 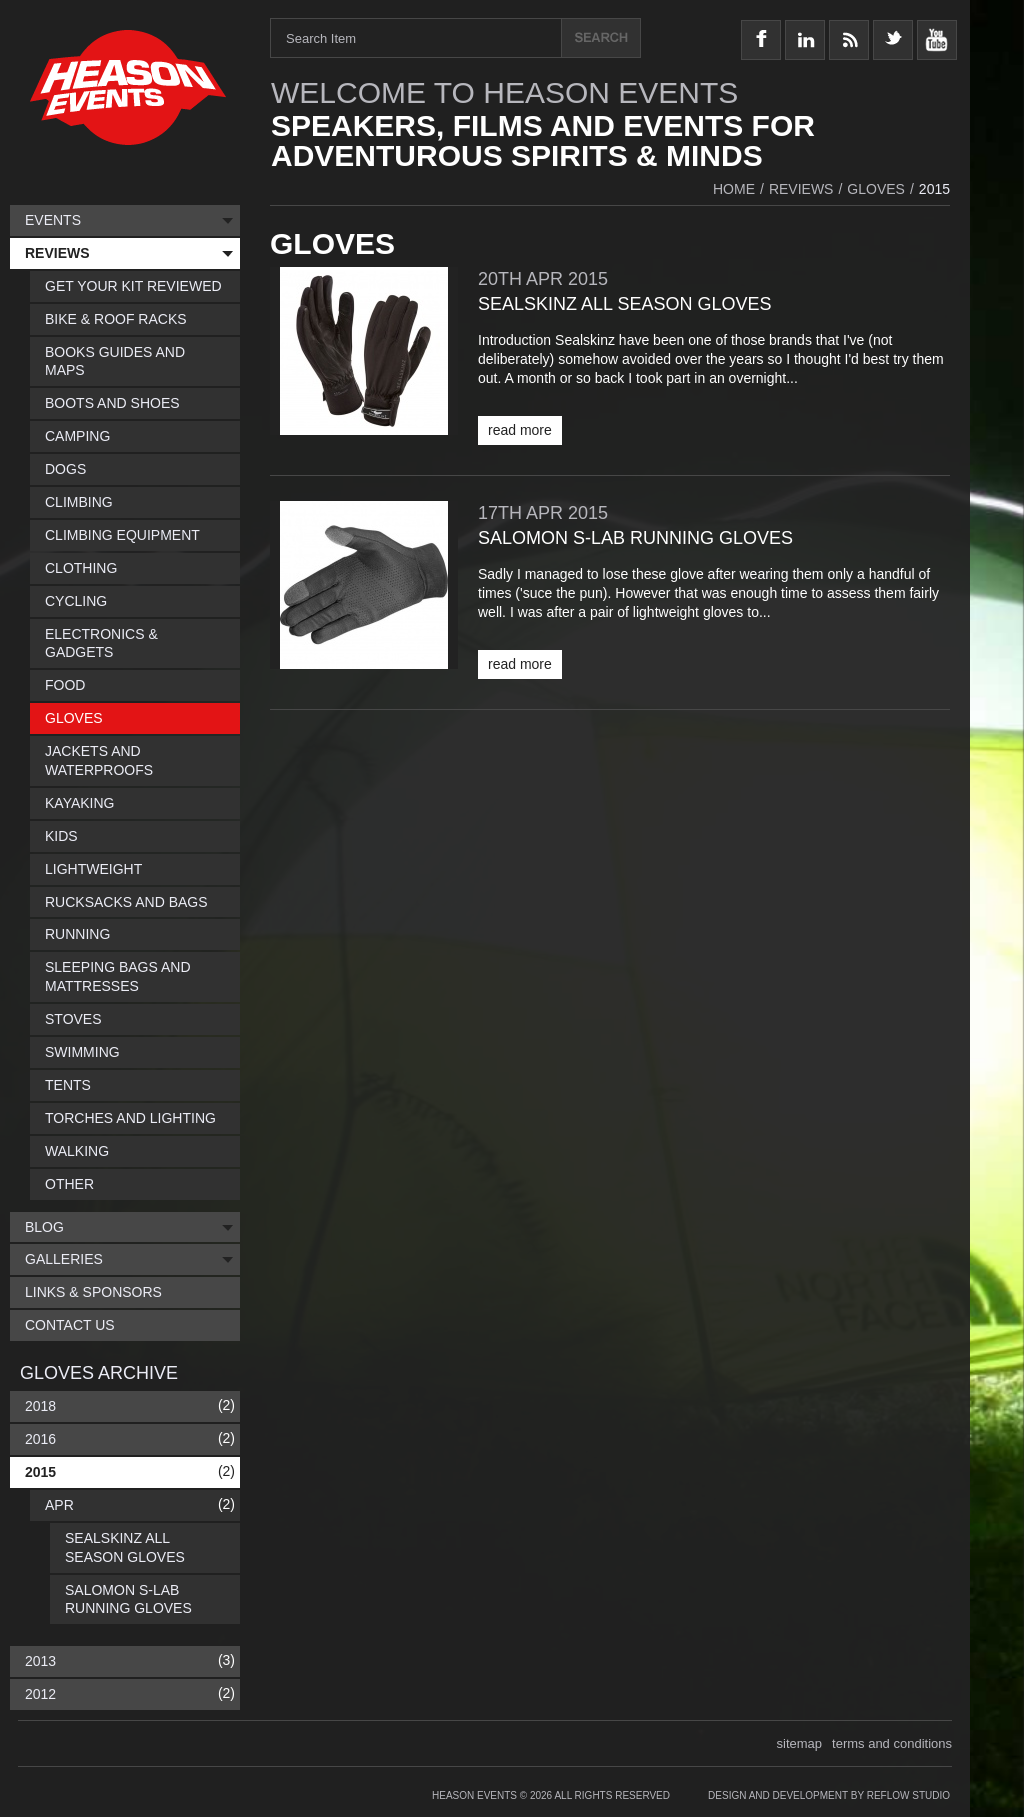 What do you see at coordinates (829, 1795) in the screenshot?
I see `Design and Development by Reflow Studio` at bounding box center [829, 1795].